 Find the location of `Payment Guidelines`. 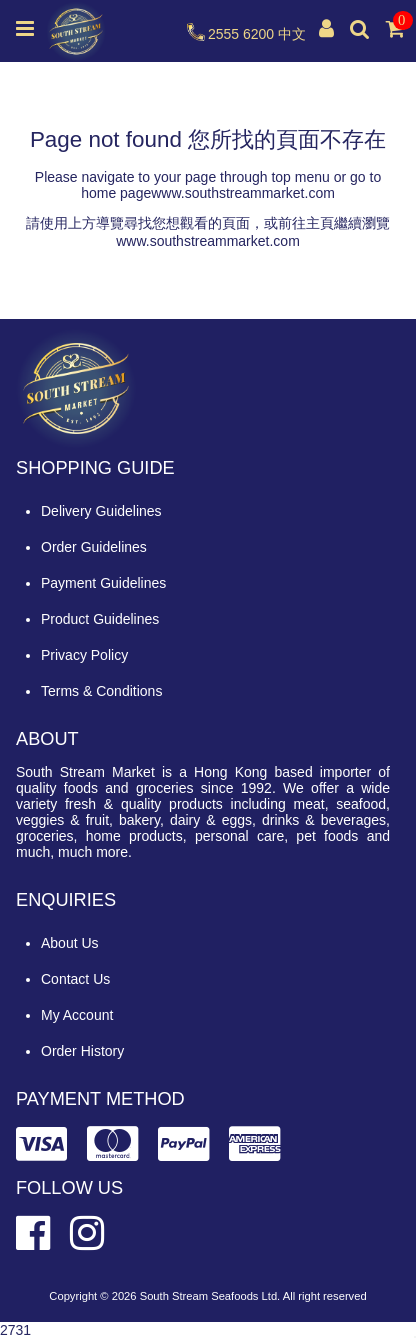

Payment Guidelines is located at coordinates (103, 583).